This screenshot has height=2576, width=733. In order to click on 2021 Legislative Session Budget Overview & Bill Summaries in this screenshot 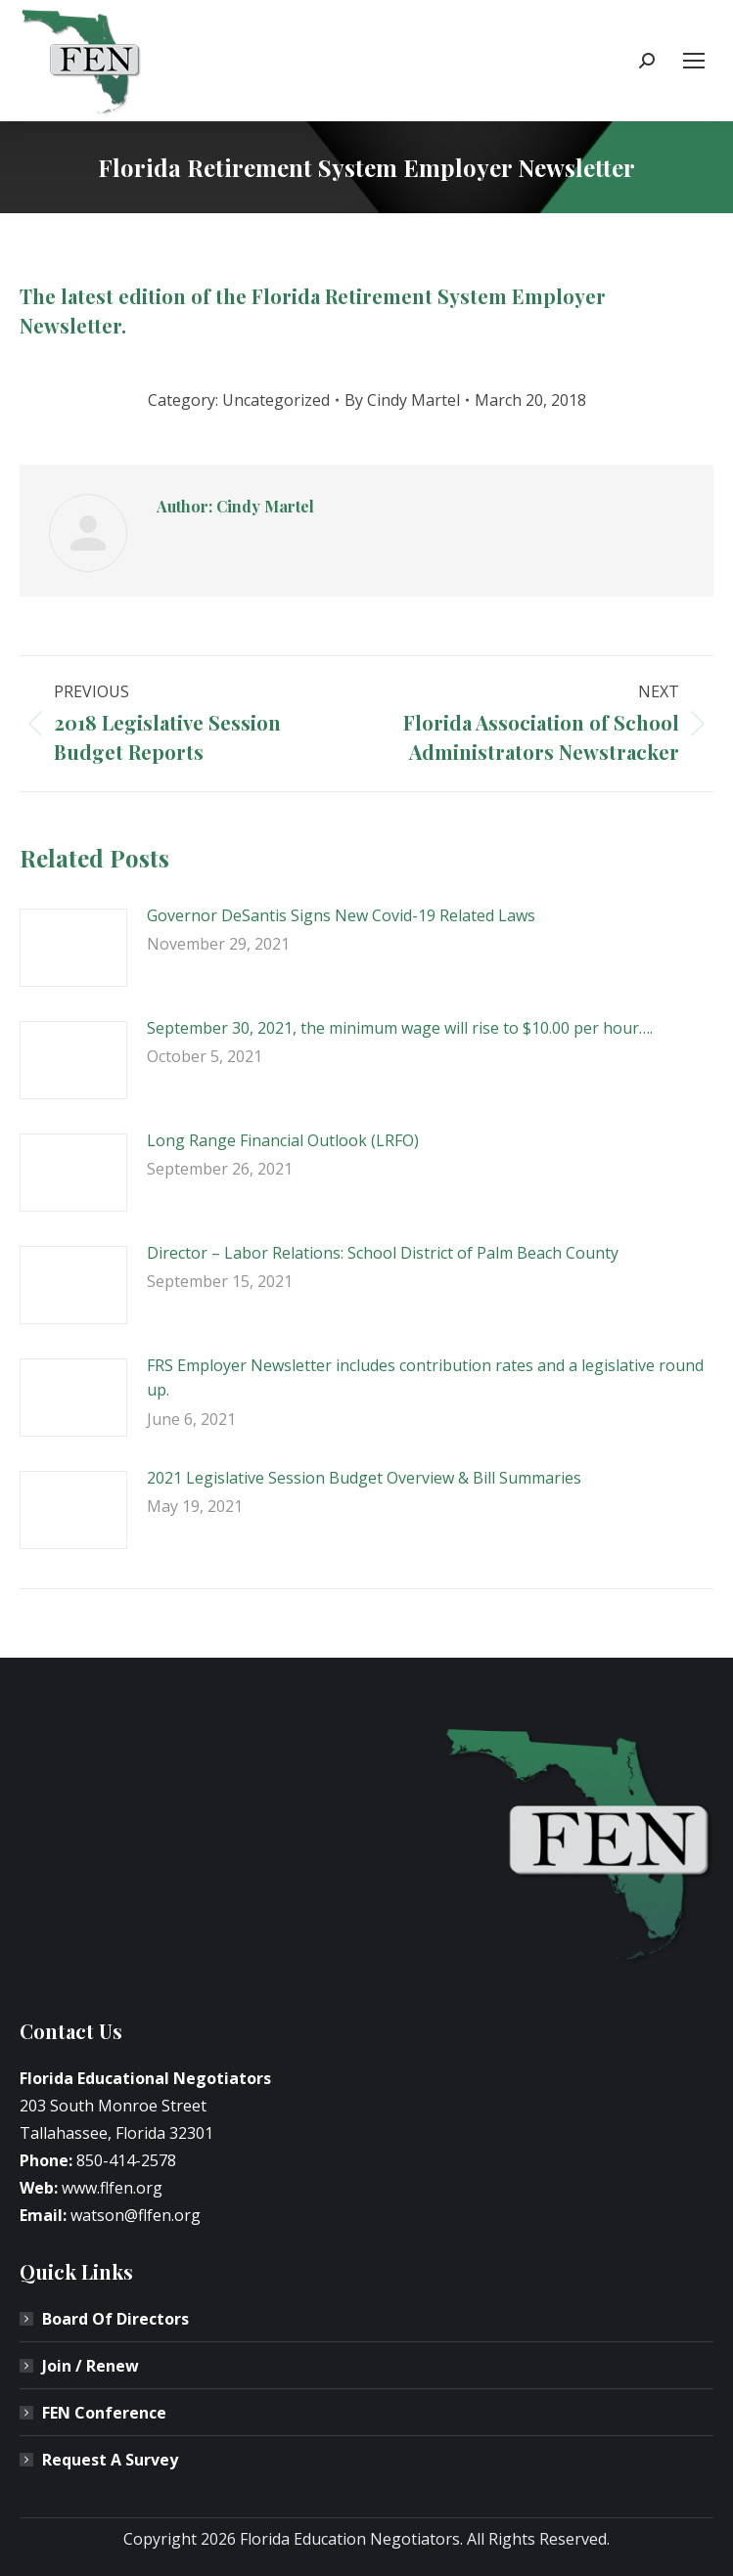, I will do `click(364, 1477)`.